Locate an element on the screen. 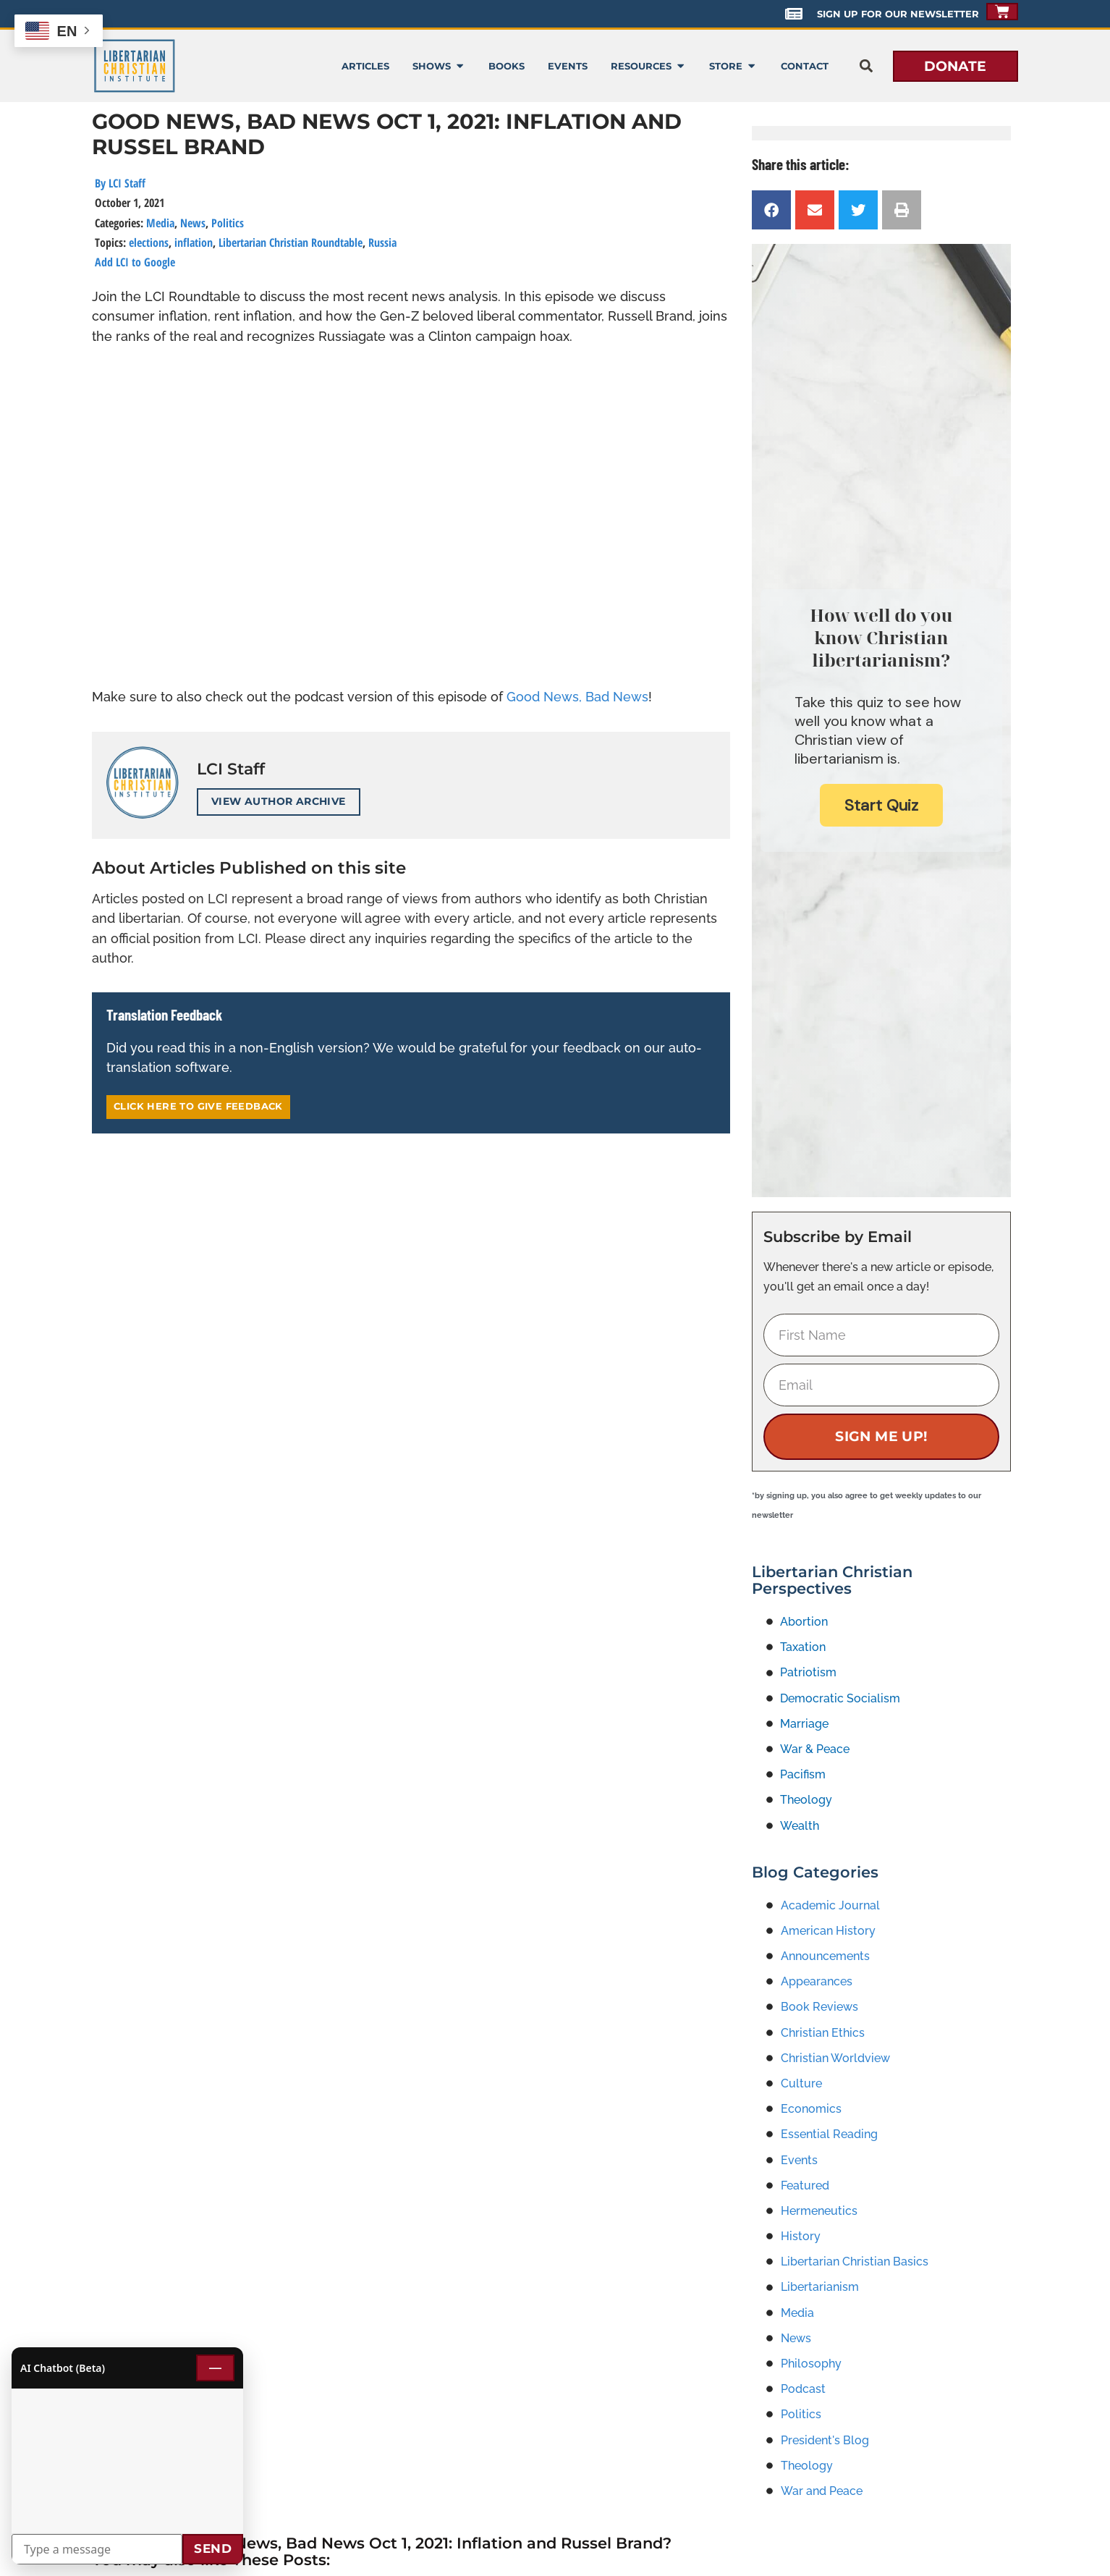 This screenshot has height=2576, width=1110. elections is located at coordinates (149, 242).